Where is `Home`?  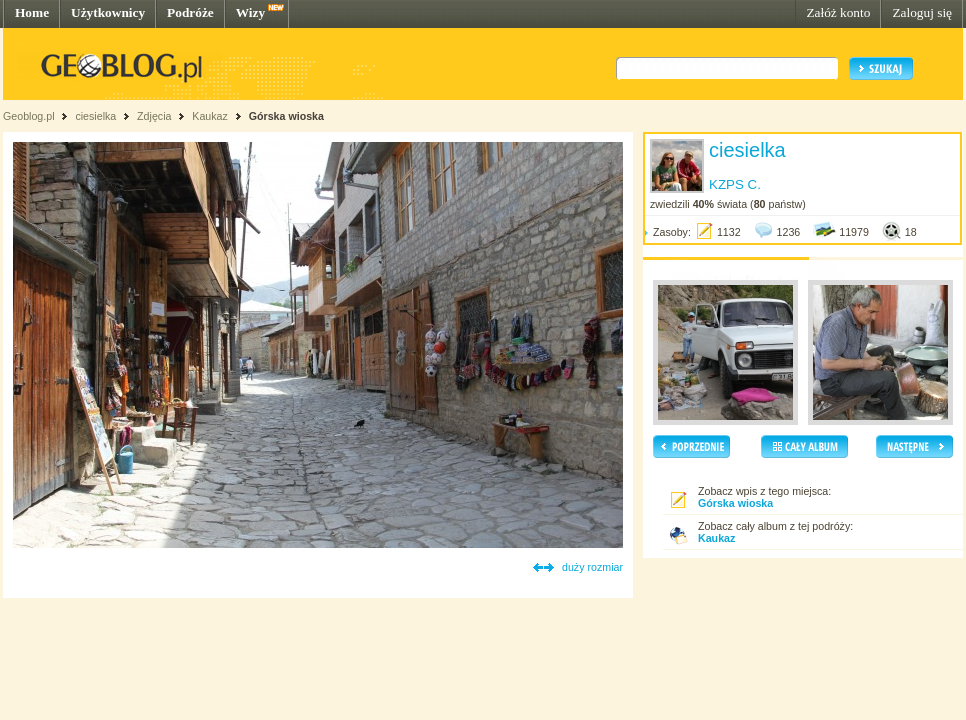 Home is located at coordinates (32, 12).